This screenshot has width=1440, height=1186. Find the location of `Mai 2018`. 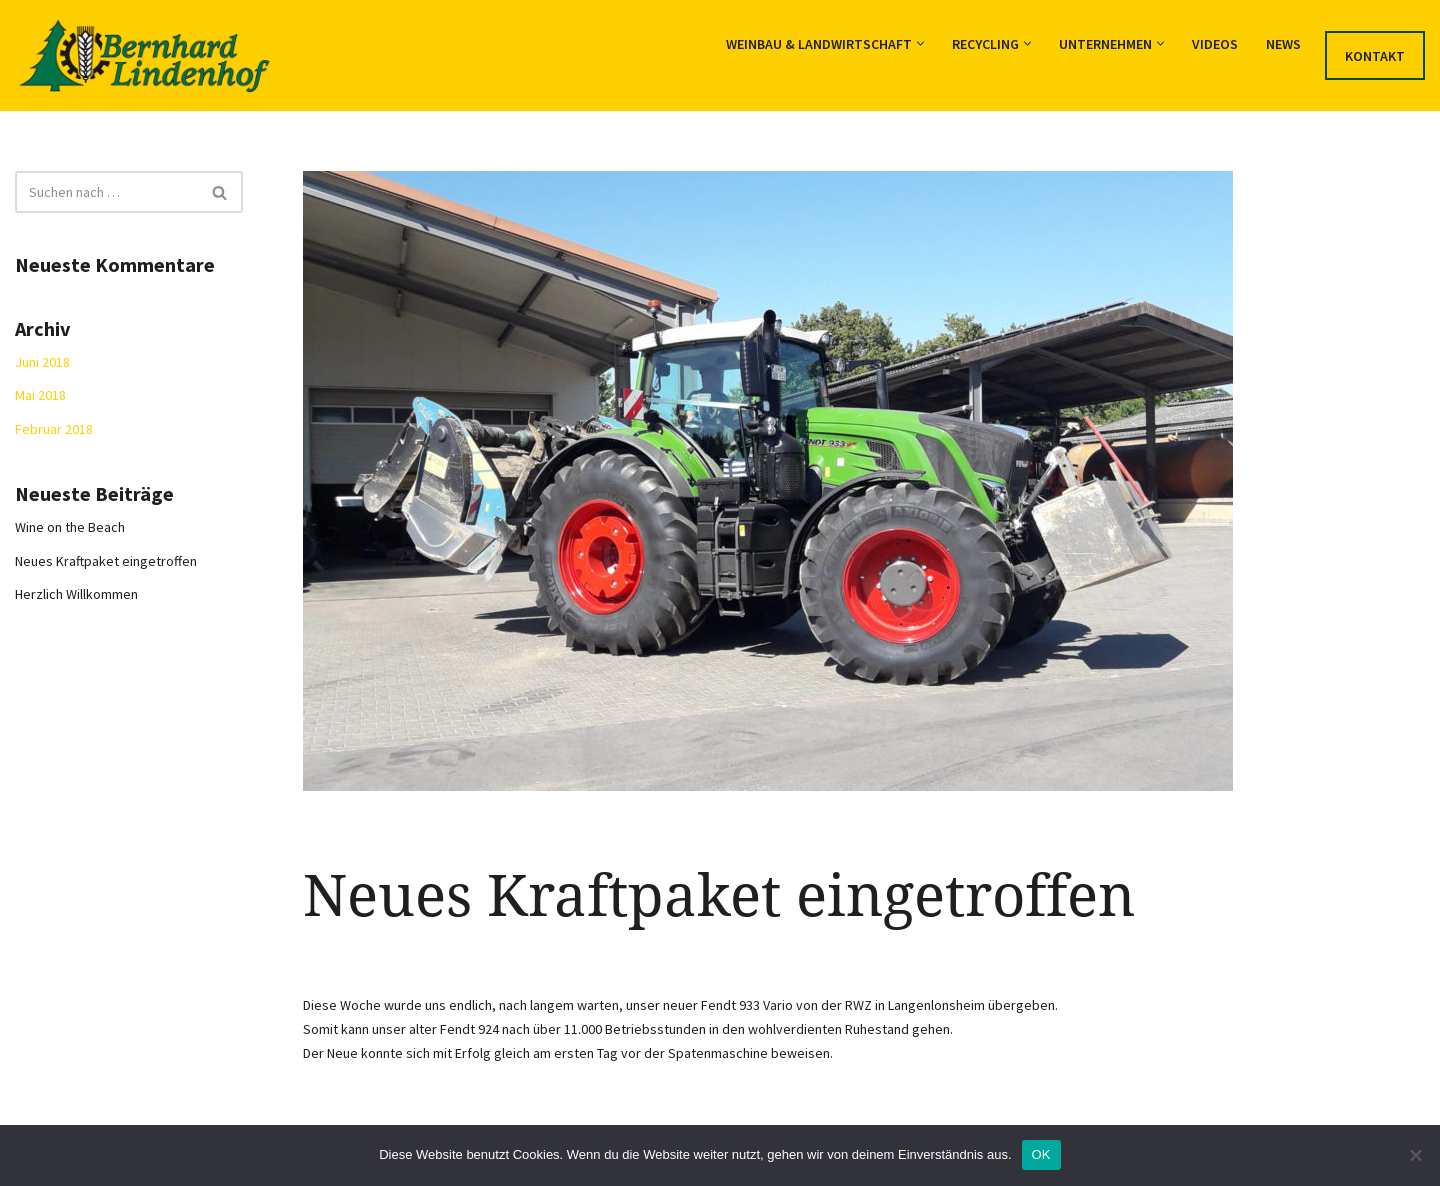

Mai 2018 is located at coordinates (40, 395).